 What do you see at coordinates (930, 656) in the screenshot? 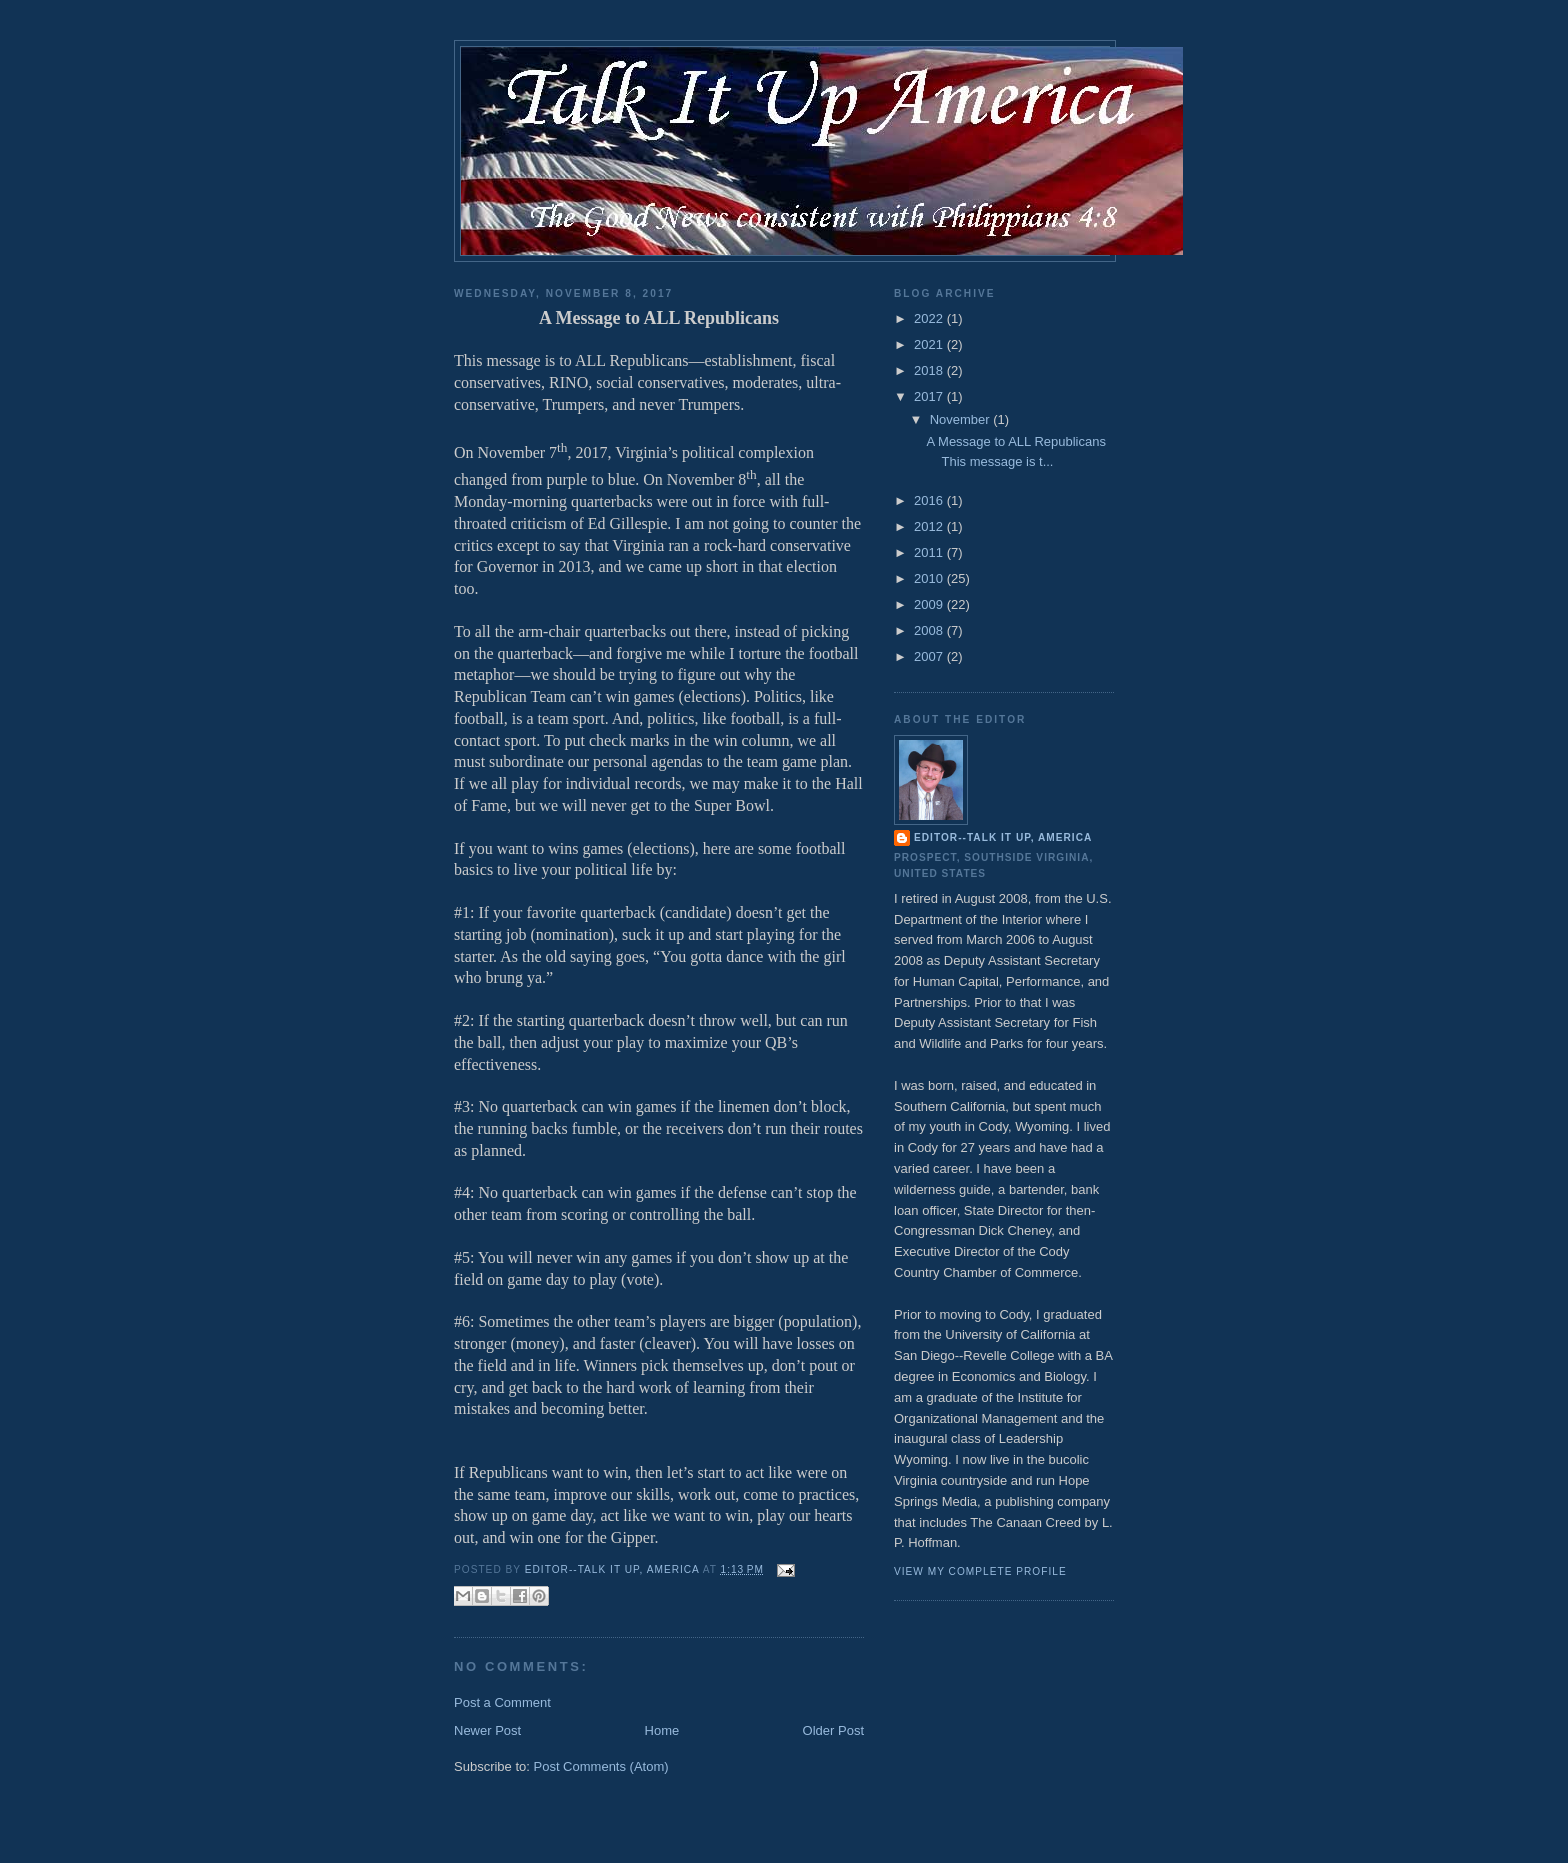
I see `2007` at bounding box center [930, 656].